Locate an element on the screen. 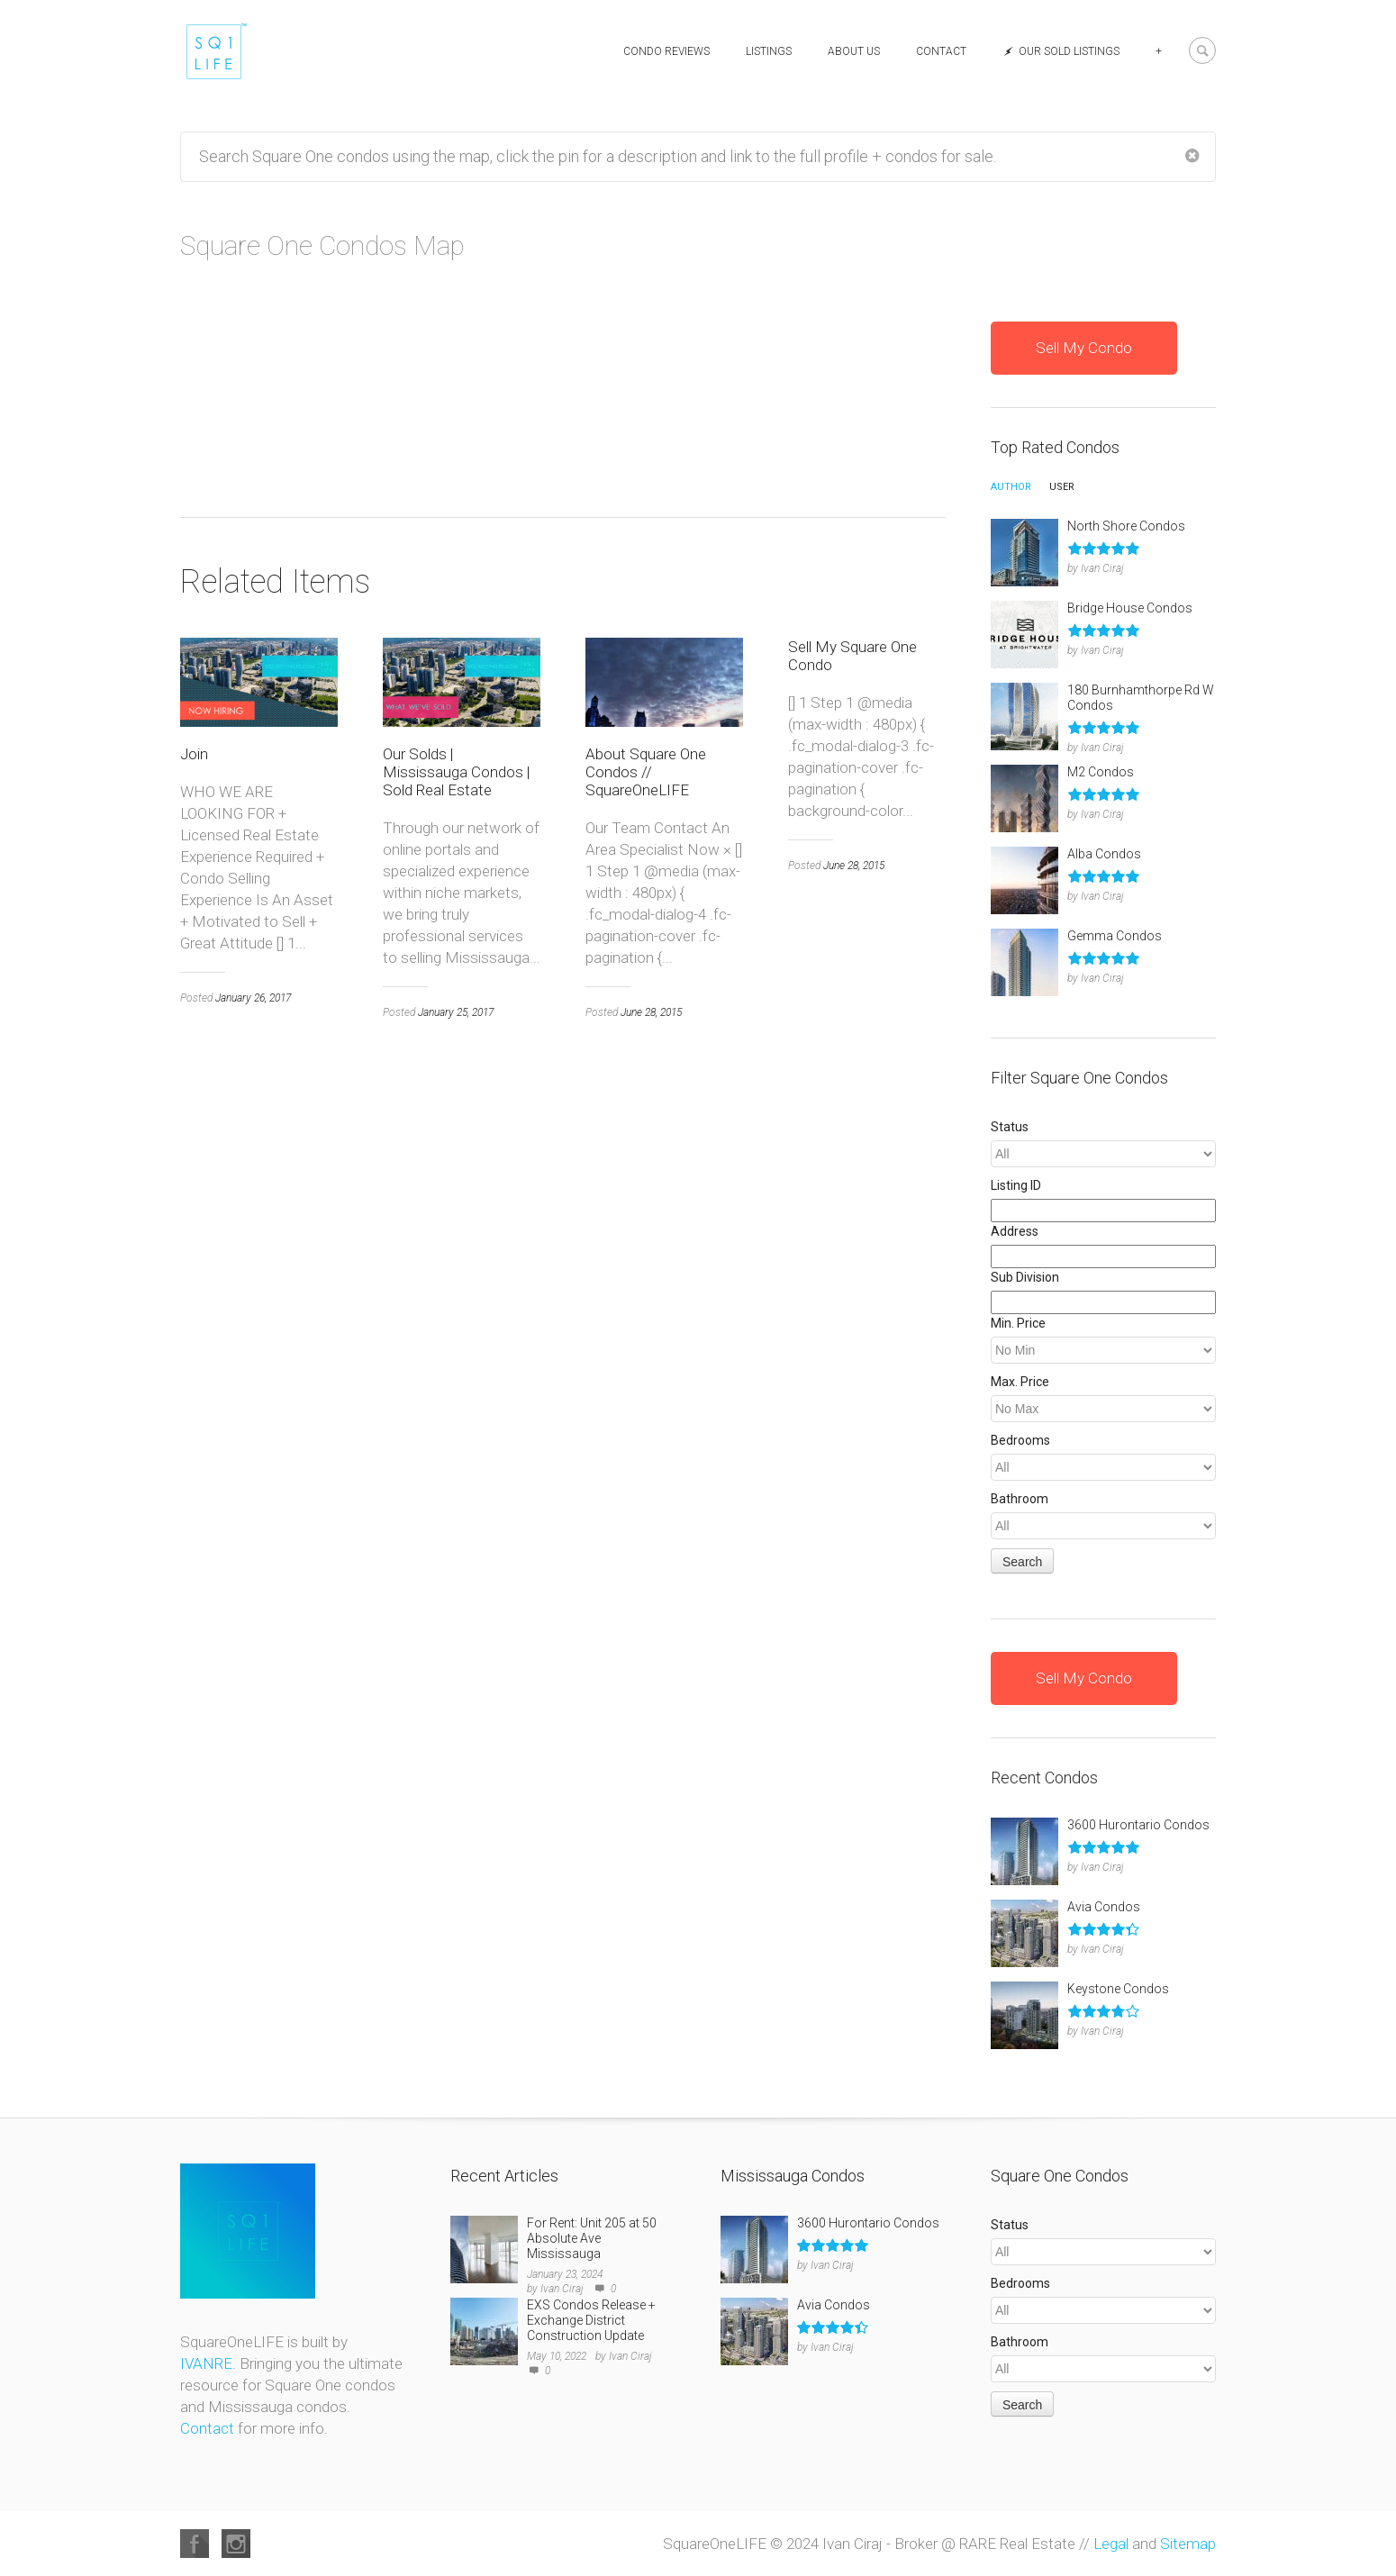 The height and width of the screenshot is (2576, 1396). 3600 Hurontario Condos is located at coordinates (1138, 1825).